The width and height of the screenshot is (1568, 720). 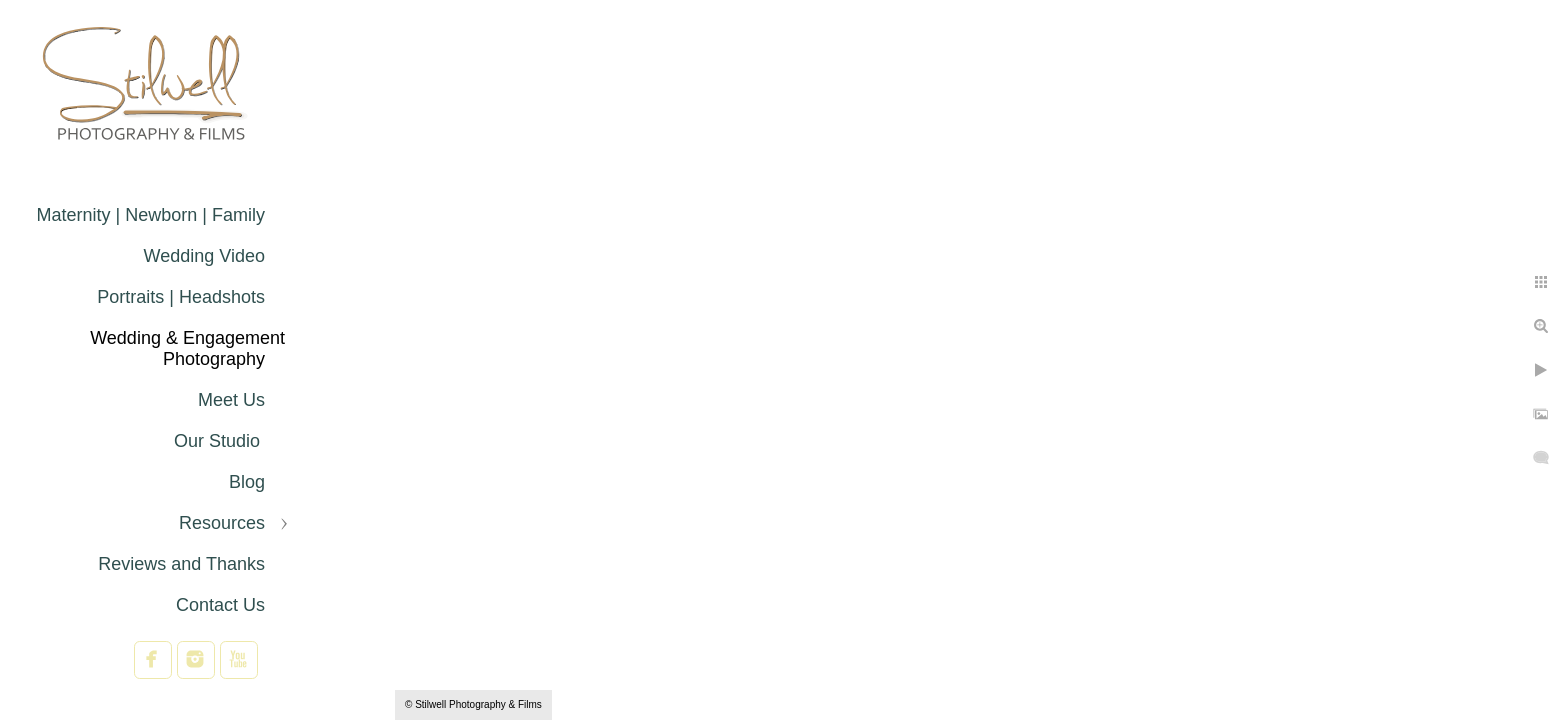 What do you see at coordinates (222, 523) in the screenshot?
I see `Resources` at bounding box center [222, 523].